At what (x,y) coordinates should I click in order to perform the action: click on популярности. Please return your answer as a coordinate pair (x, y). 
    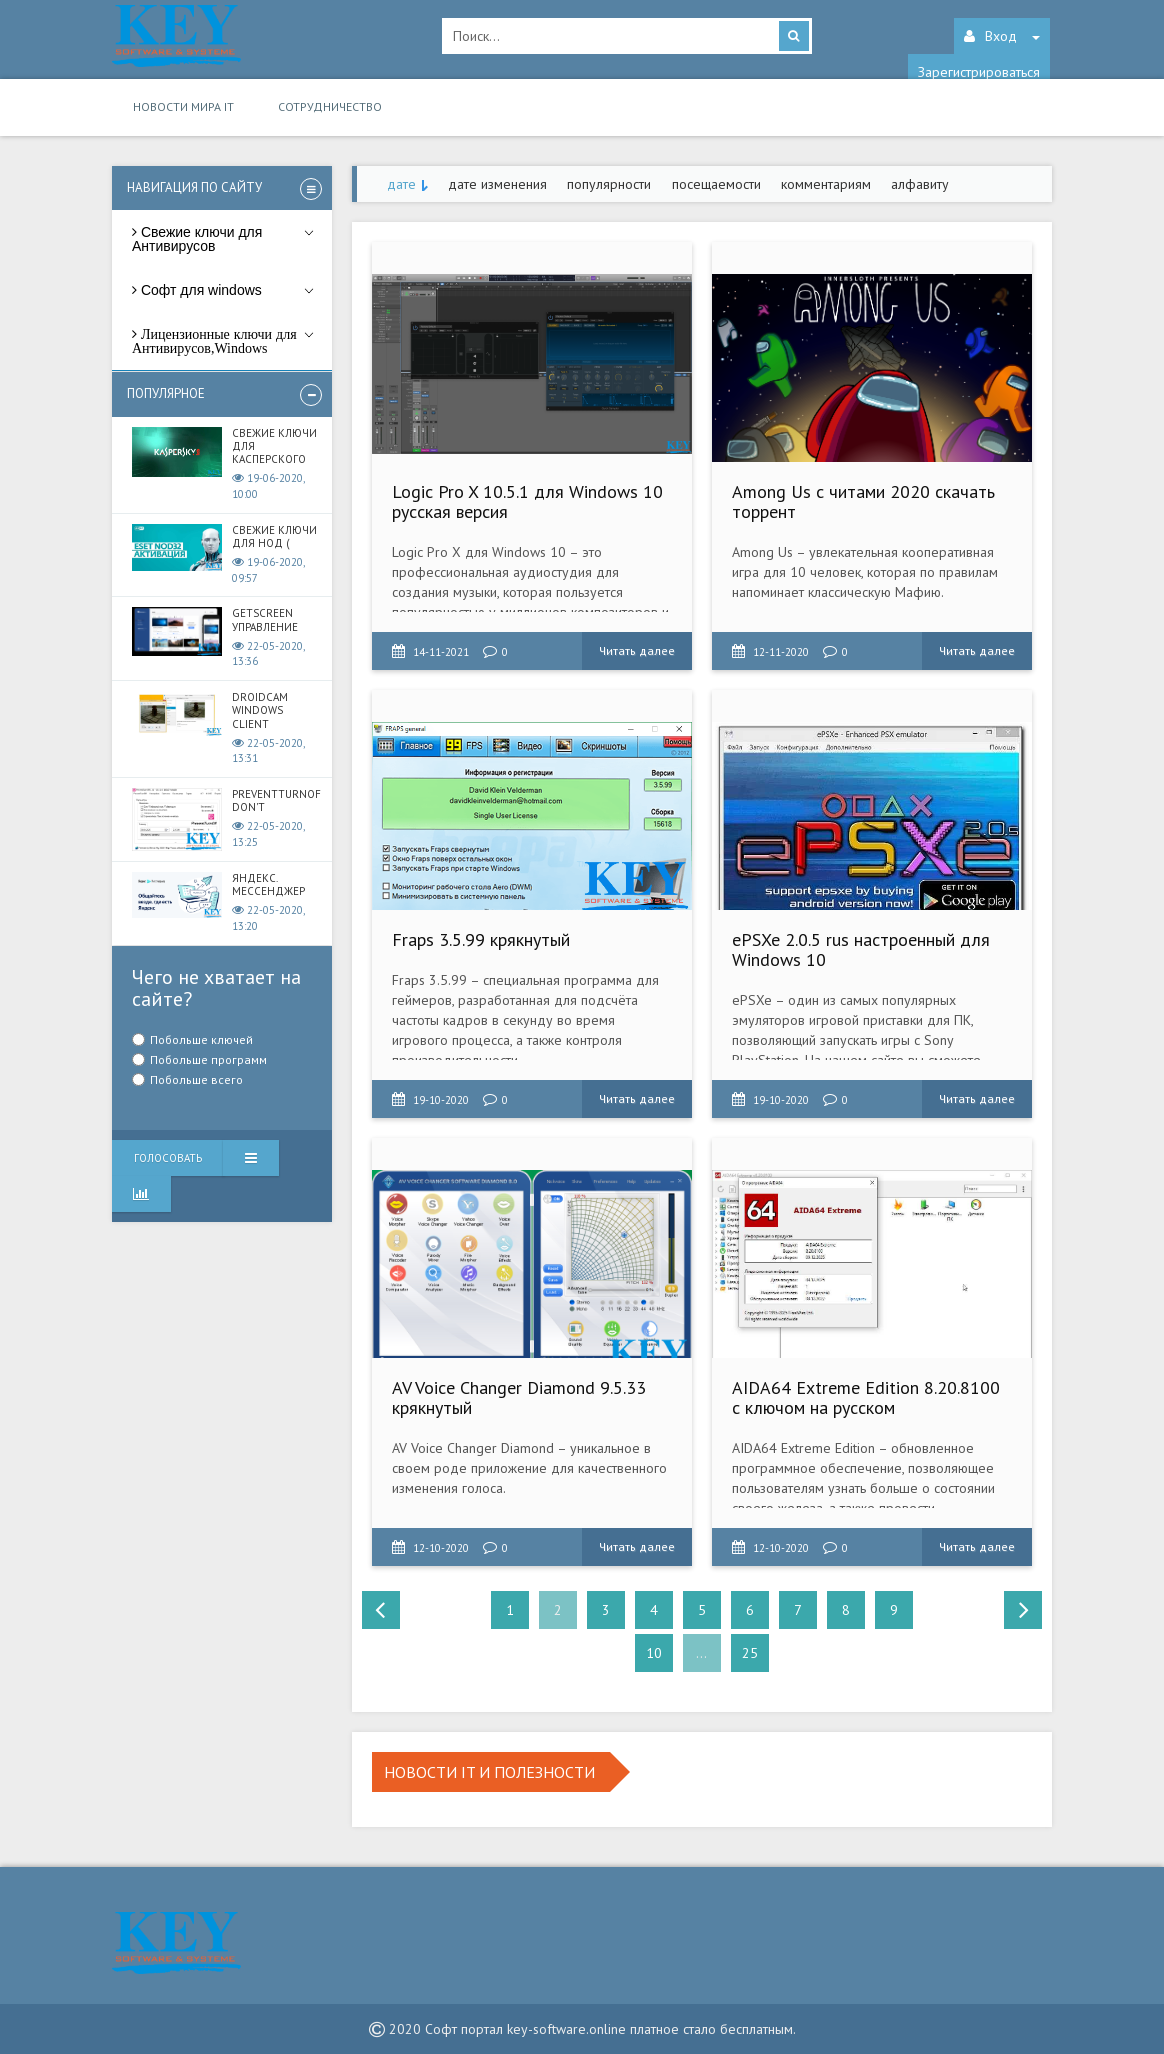
    Looking at the image, I should click on (609, 184).